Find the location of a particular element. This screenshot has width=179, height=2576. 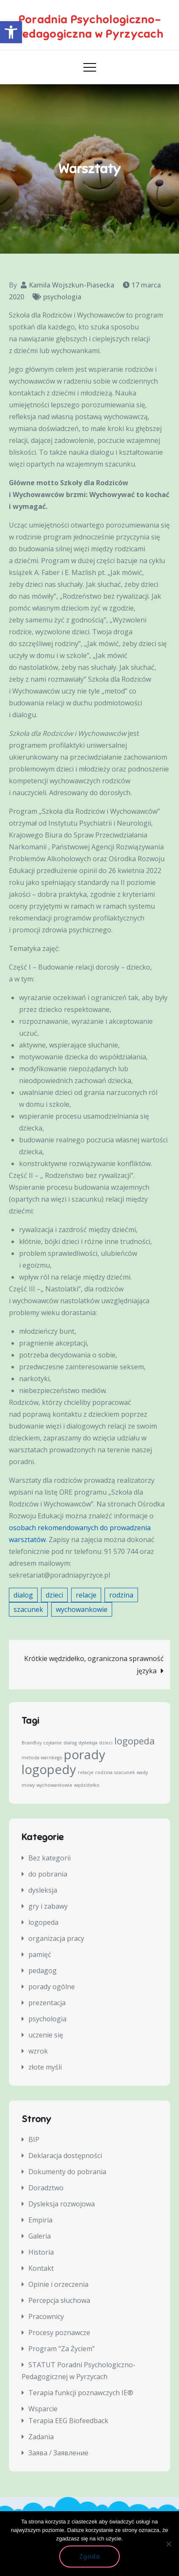

Kontakt is located at coordinates (41, 2268).